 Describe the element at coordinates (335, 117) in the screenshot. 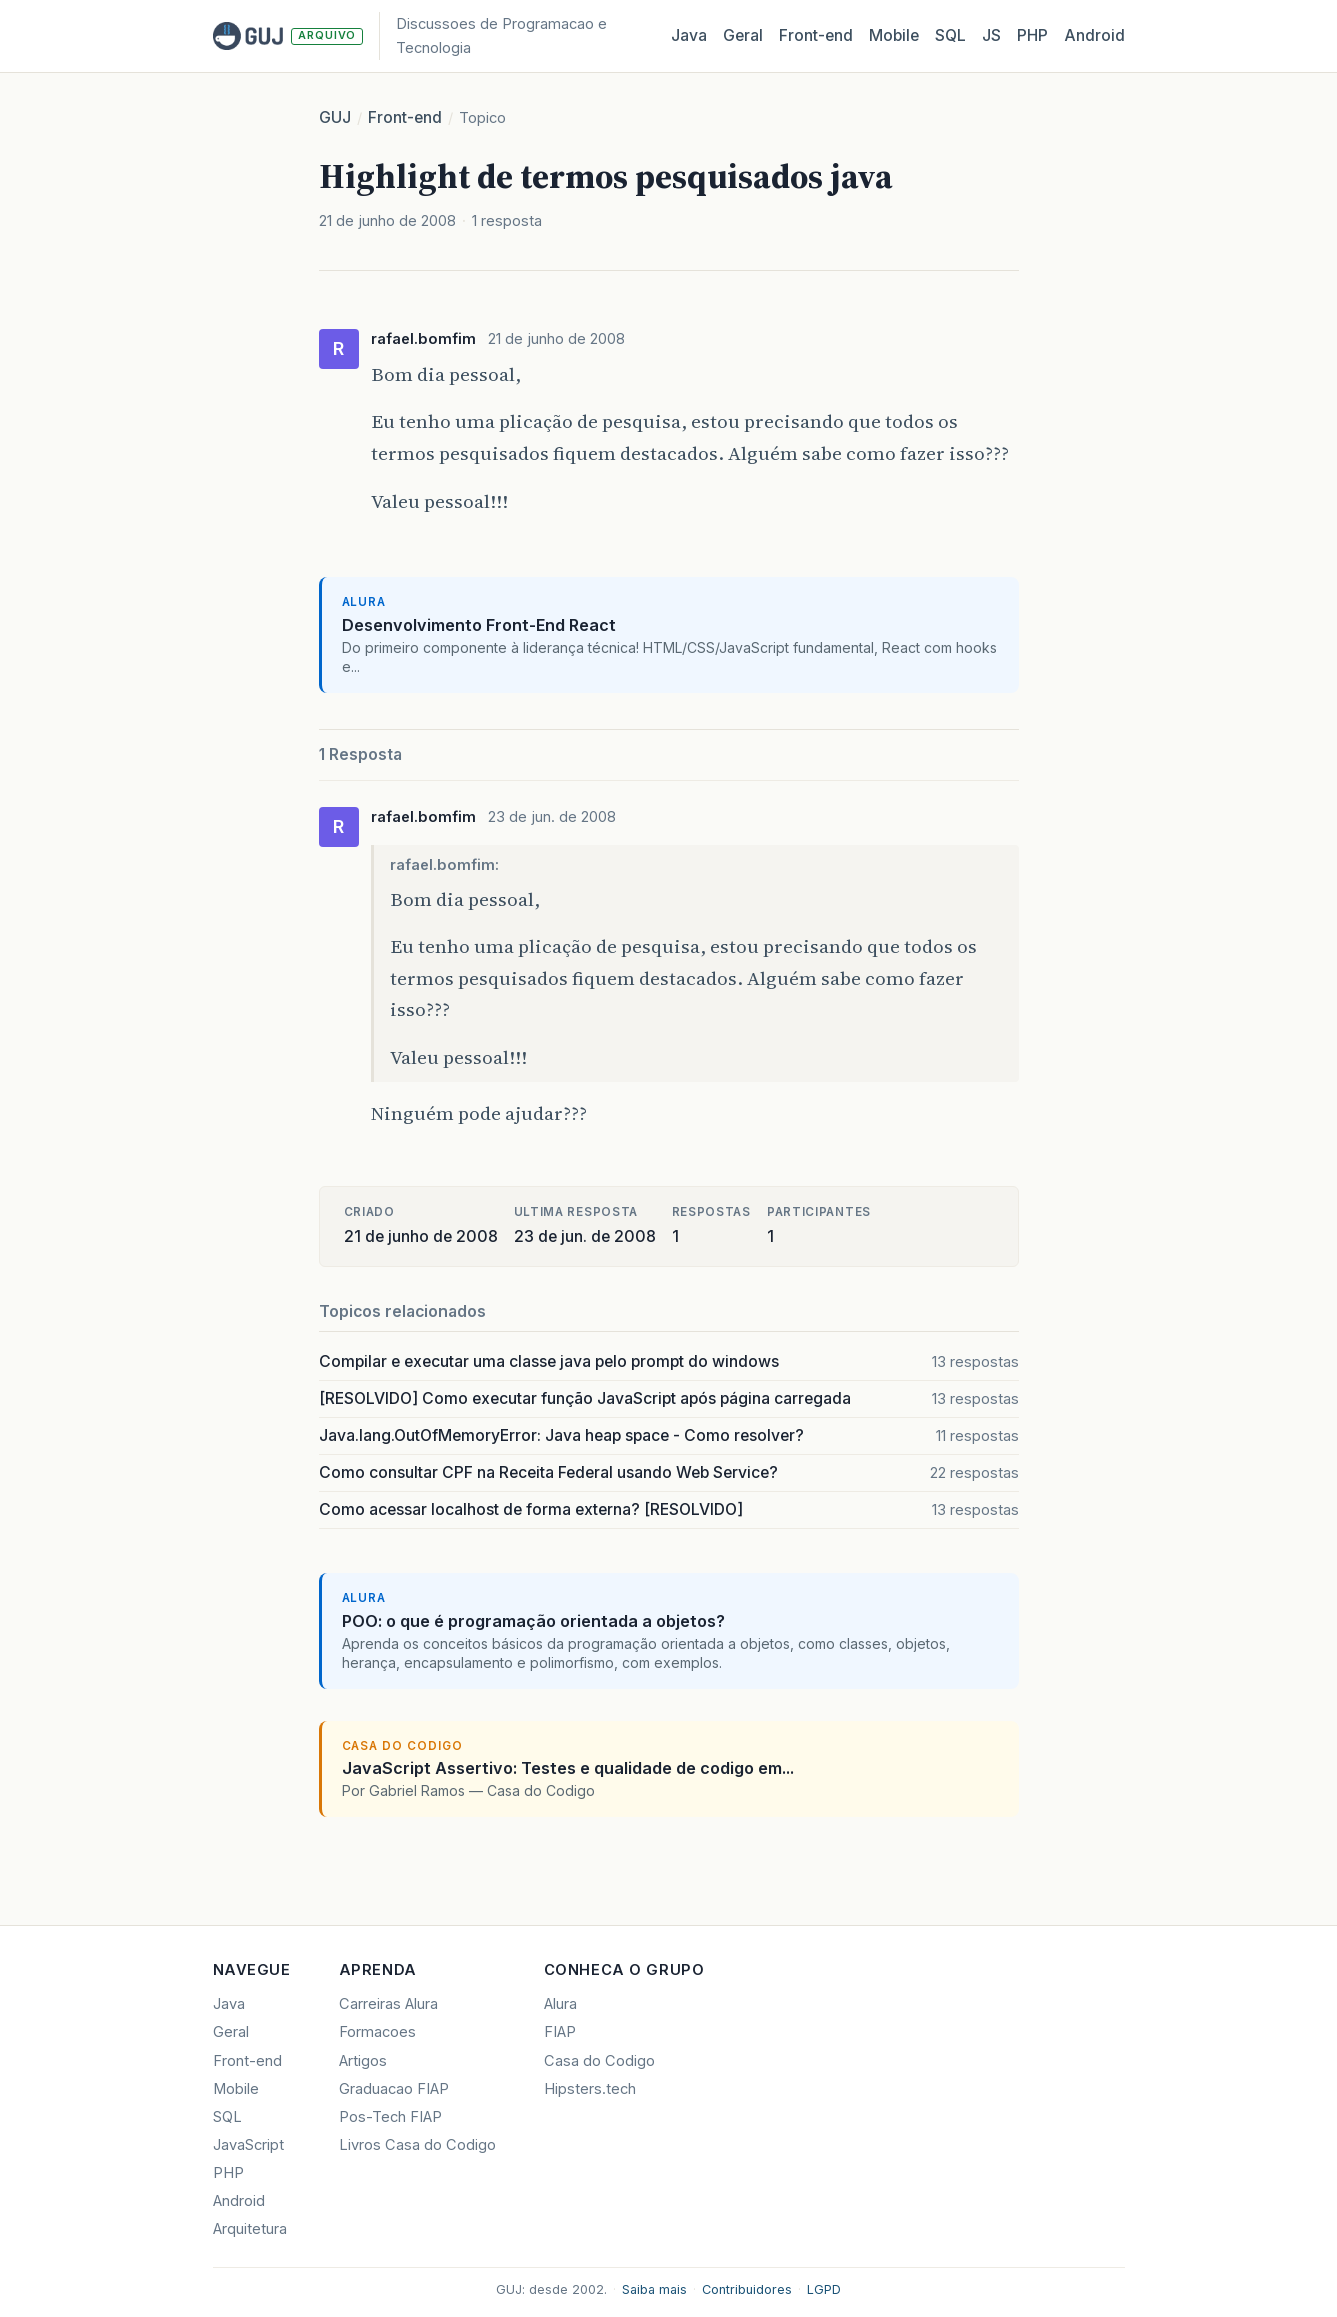

I see `GUJ` at that location.